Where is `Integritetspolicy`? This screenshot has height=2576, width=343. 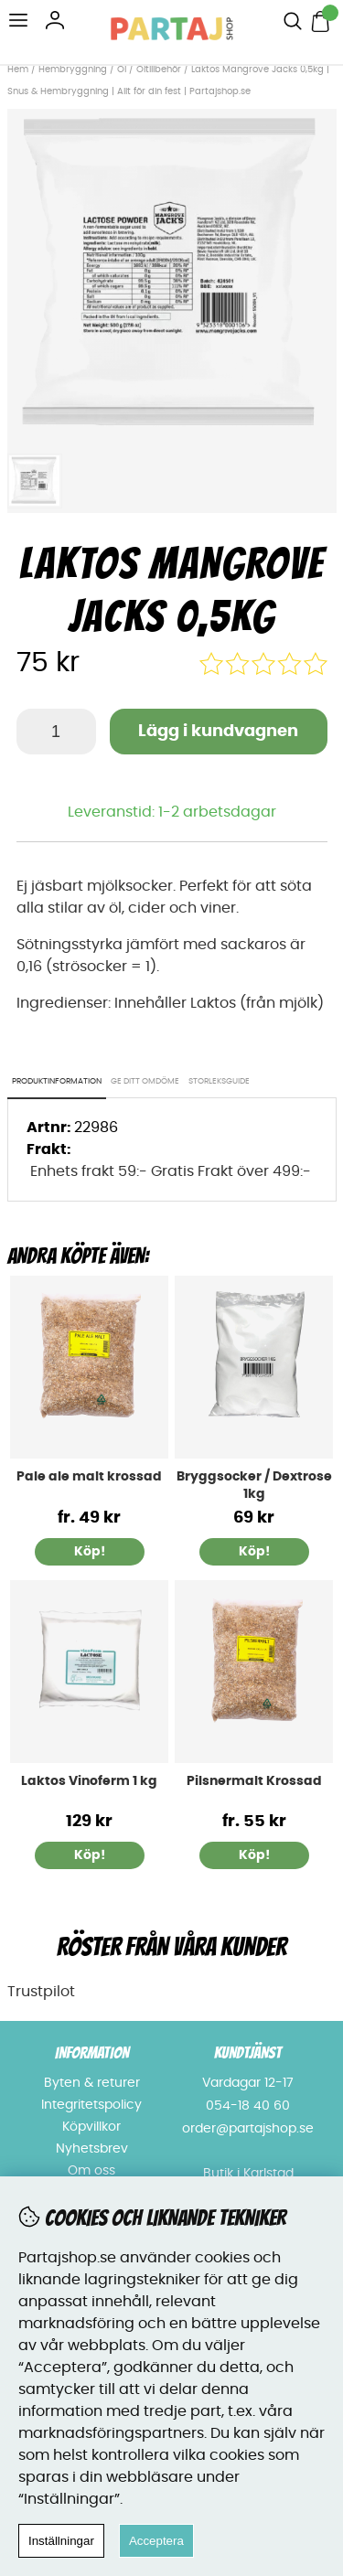
Integritetspolicy is located at coordinates (91, 2105).